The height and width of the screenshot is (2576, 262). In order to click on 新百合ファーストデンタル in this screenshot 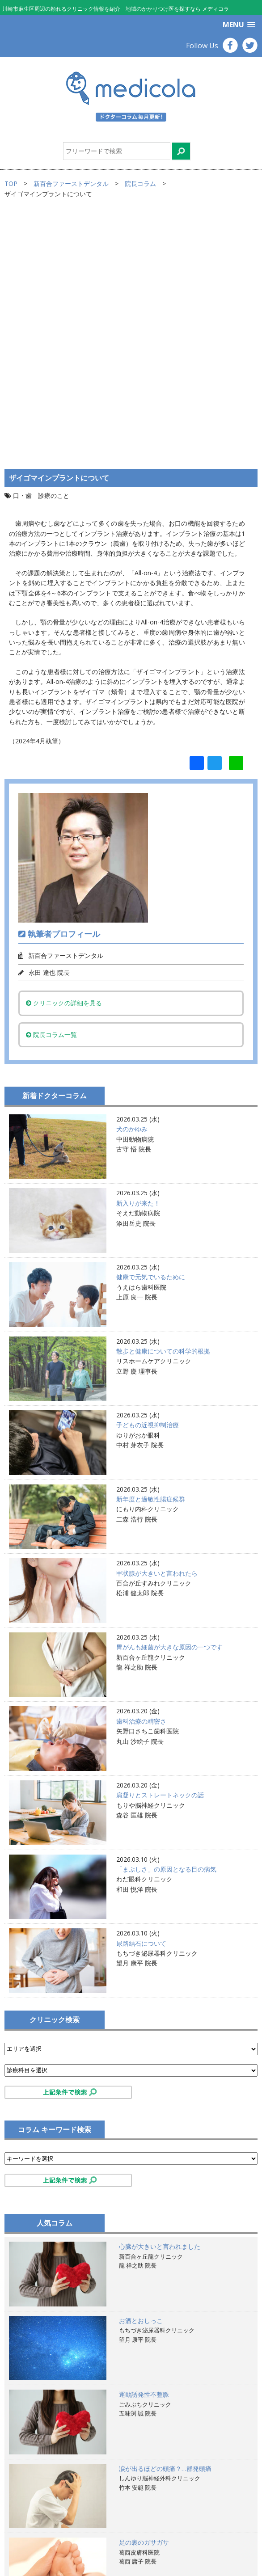, I will do `click(71, 183)`.